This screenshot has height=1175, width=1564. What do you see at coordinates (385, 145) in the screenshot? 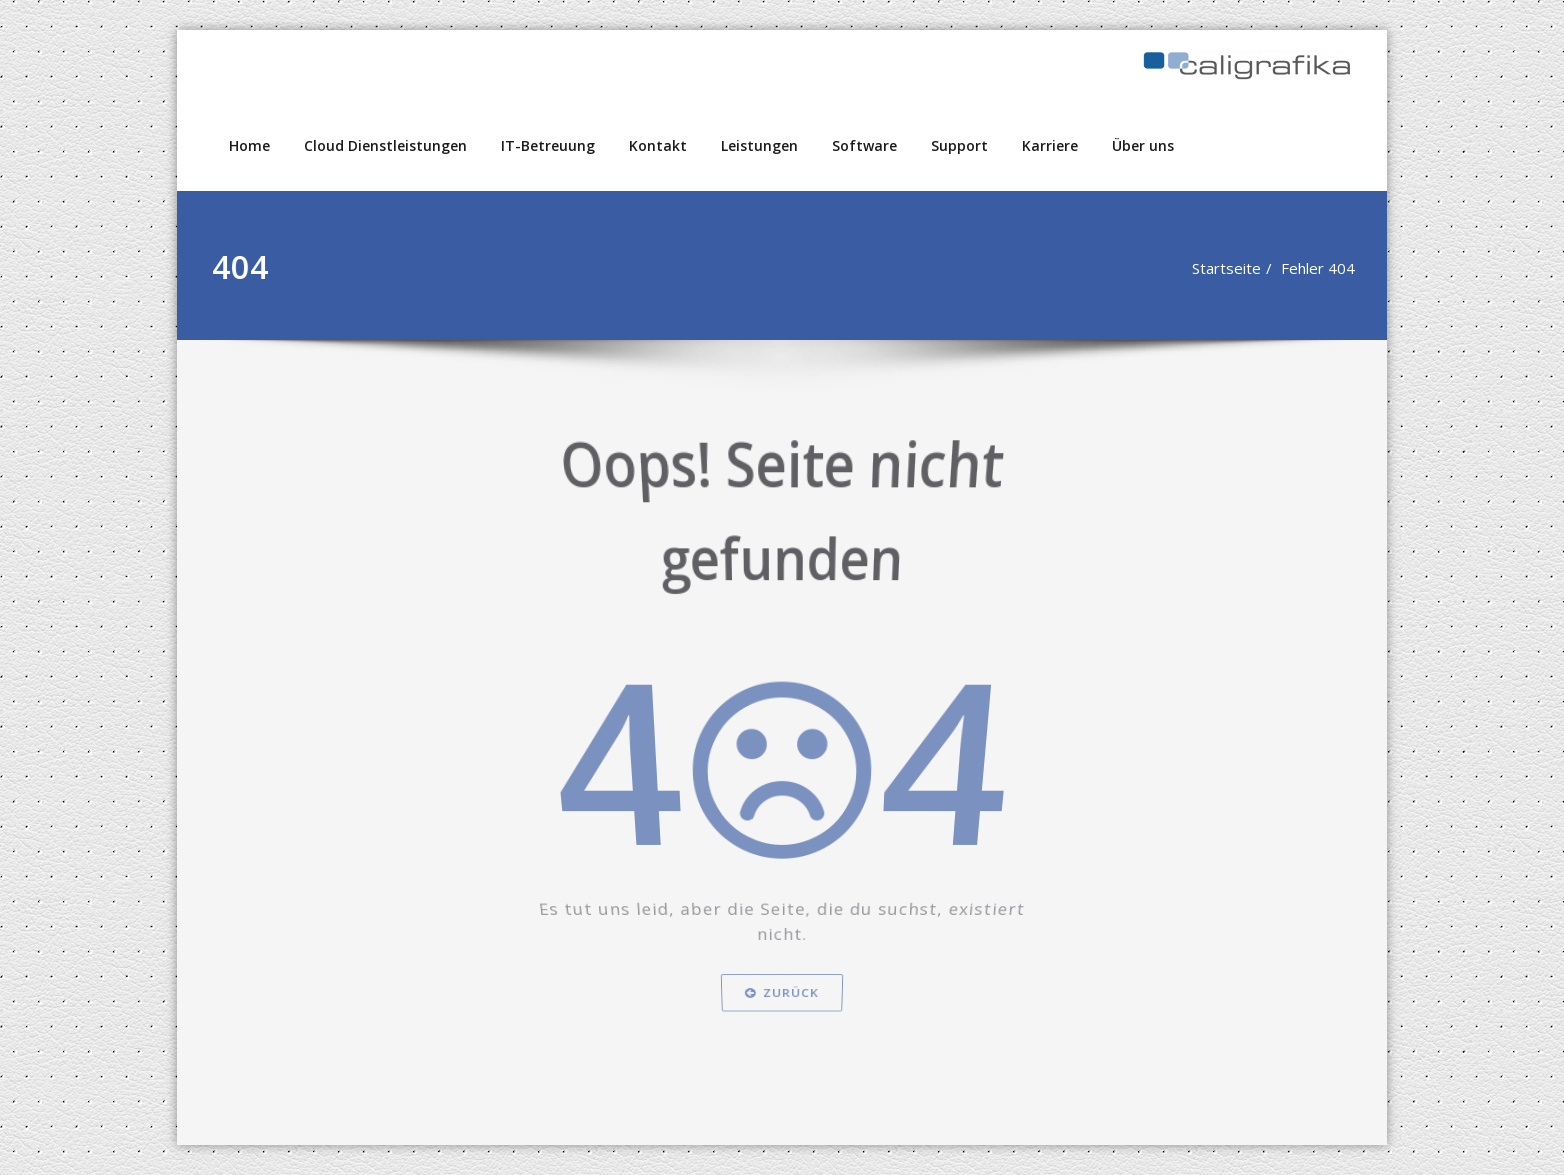
I see `Cloud Dienstleistungen` at bounding box center [385, 145].